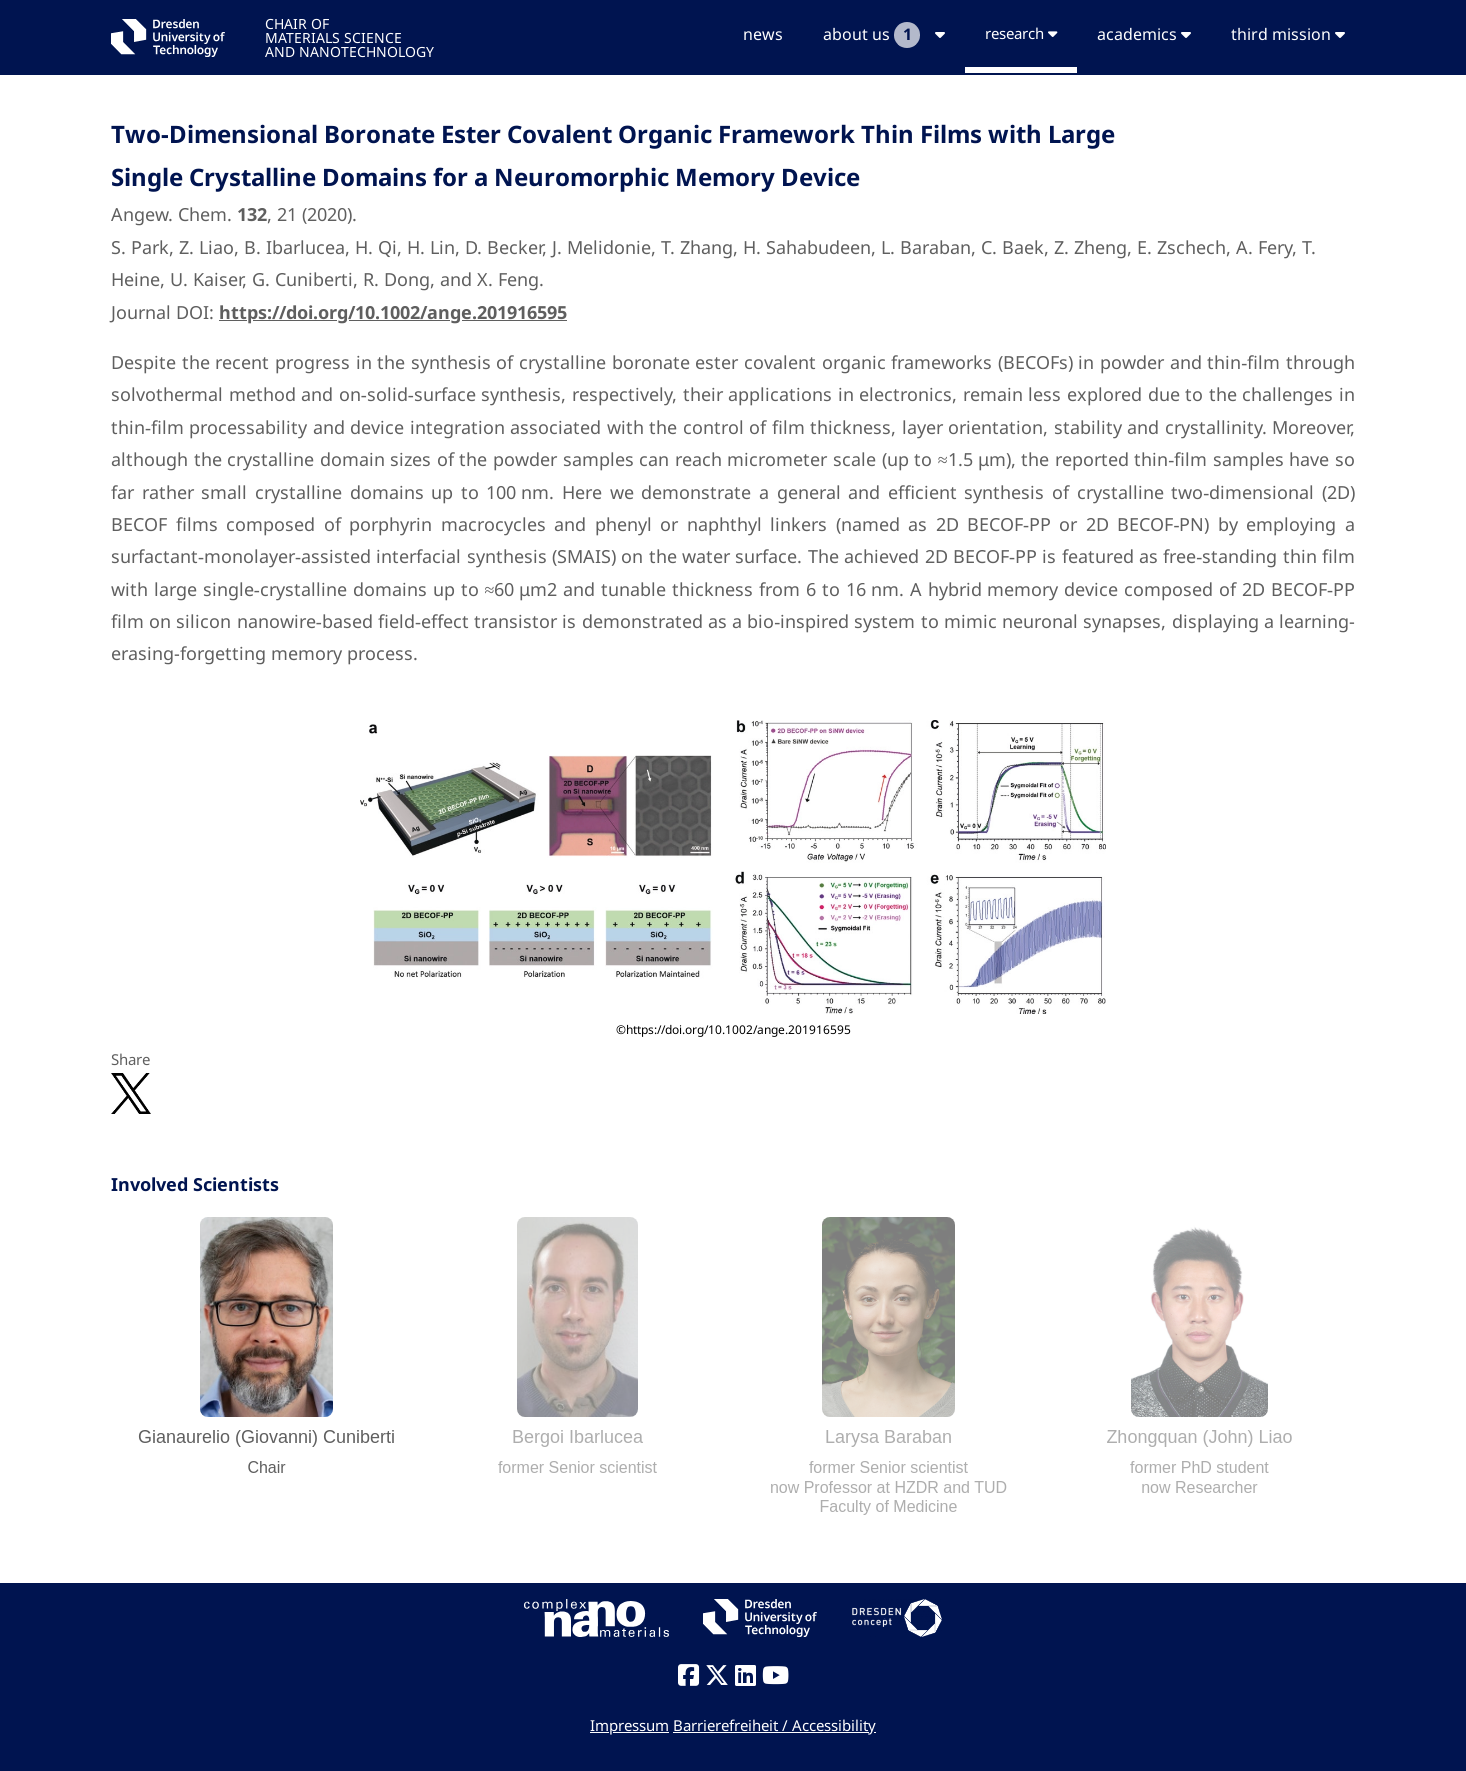 This screenshot has height=1771, width=1466. I want to click on academics, so click(1144, 34).